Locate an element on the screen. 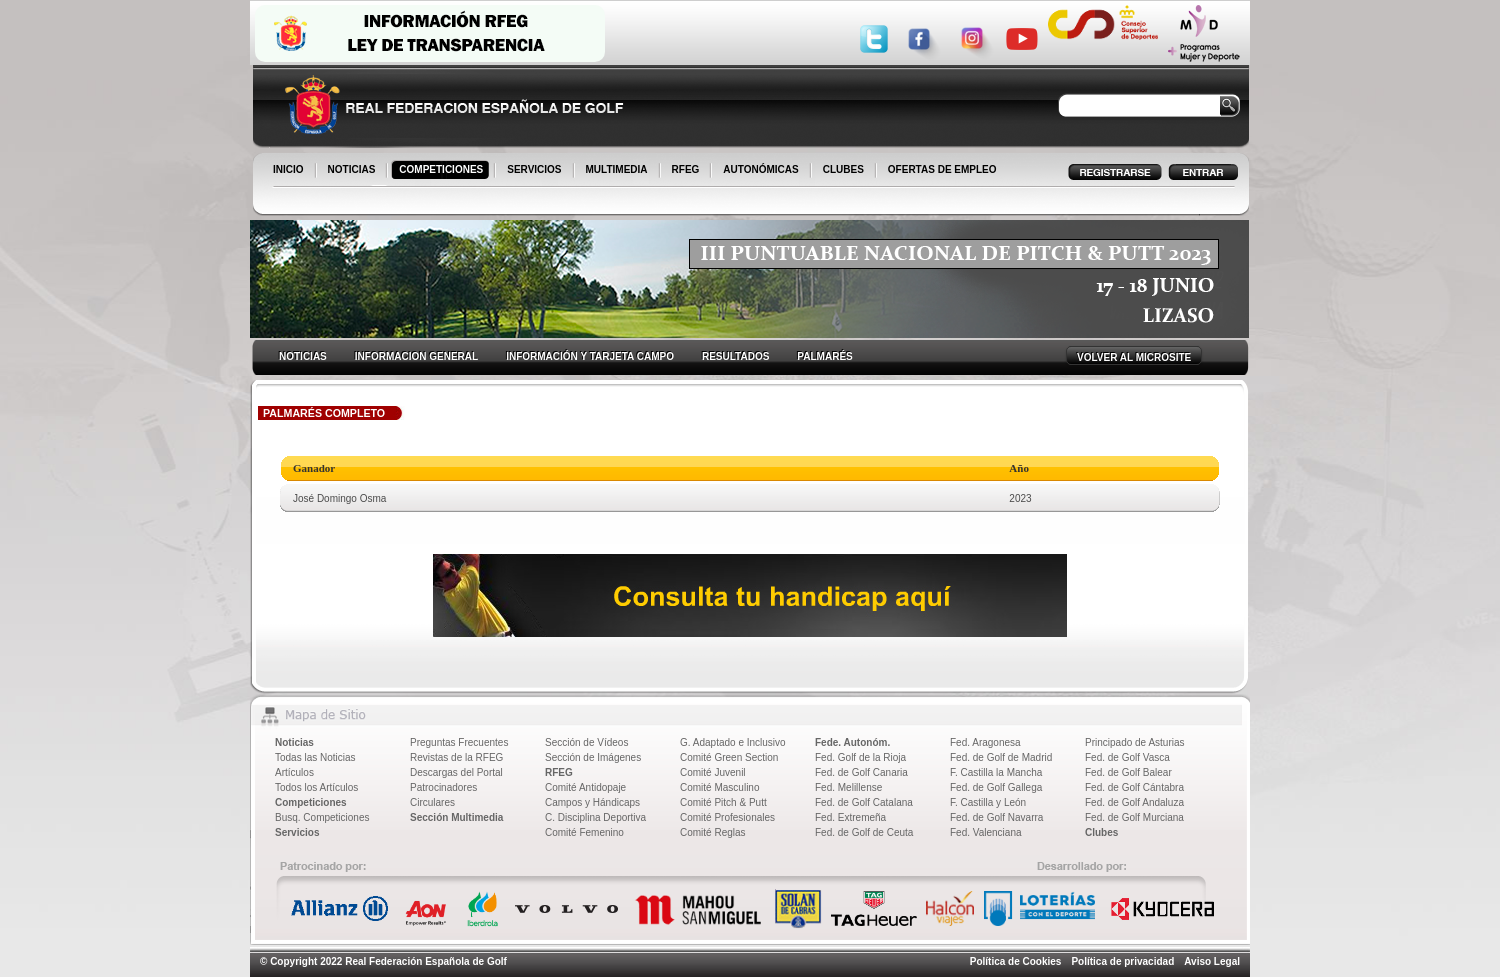  NOTICIAS is located at coordinates (353, 171).